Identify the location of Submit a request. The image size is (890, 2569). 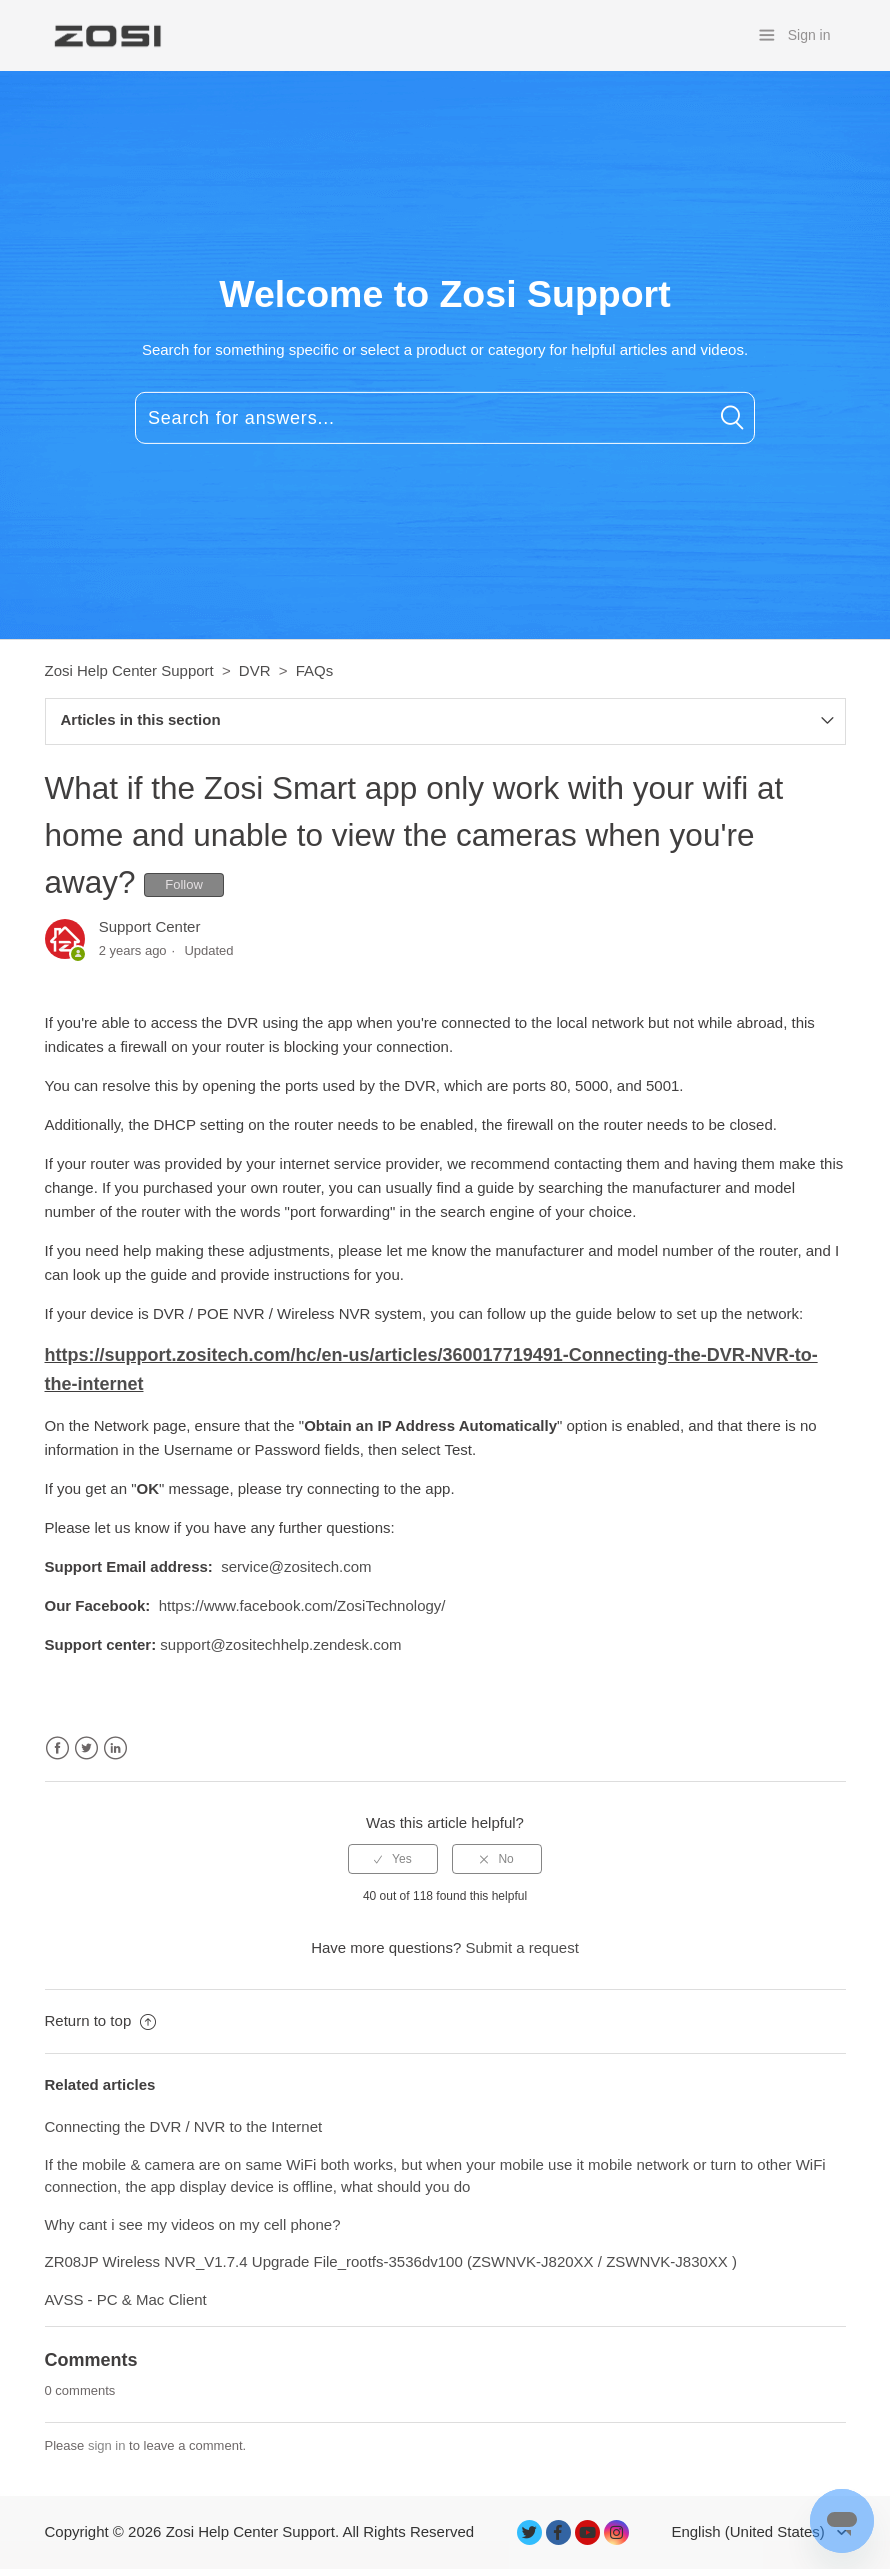
(521, 1947).